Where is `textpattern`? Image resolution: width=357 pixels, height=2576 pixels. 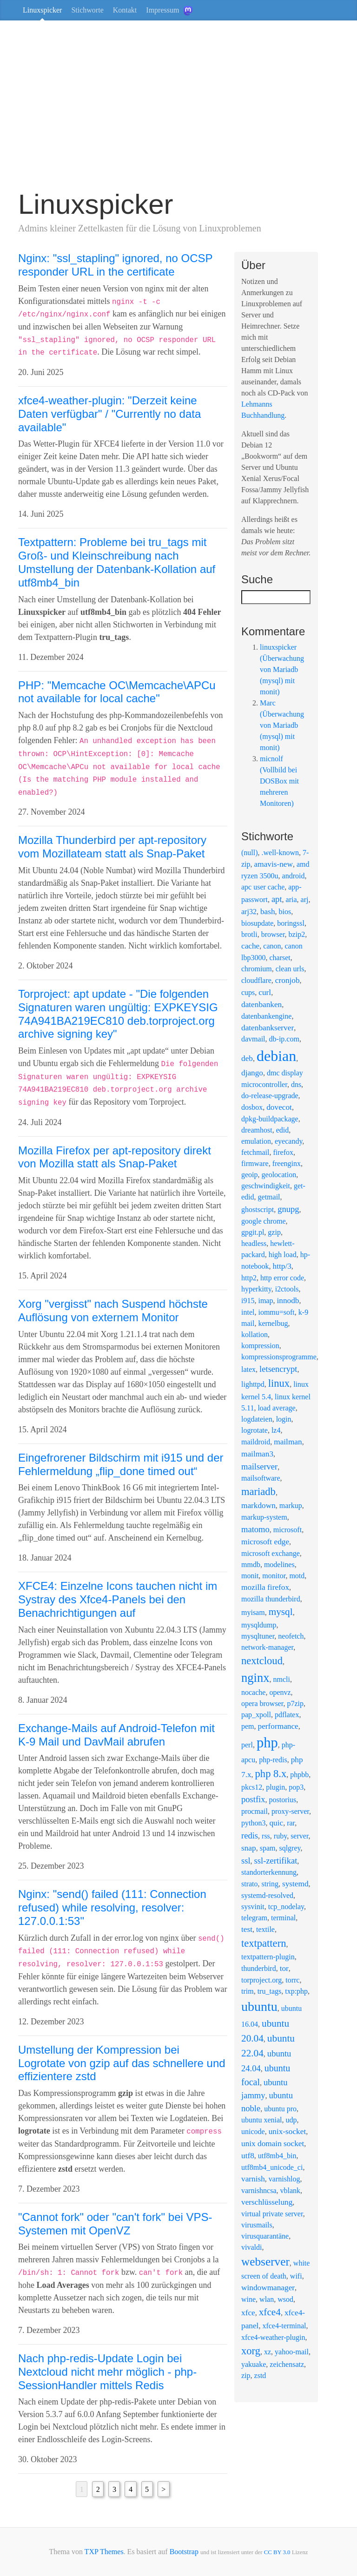
textpattern is located at coordinates (263, 1943).